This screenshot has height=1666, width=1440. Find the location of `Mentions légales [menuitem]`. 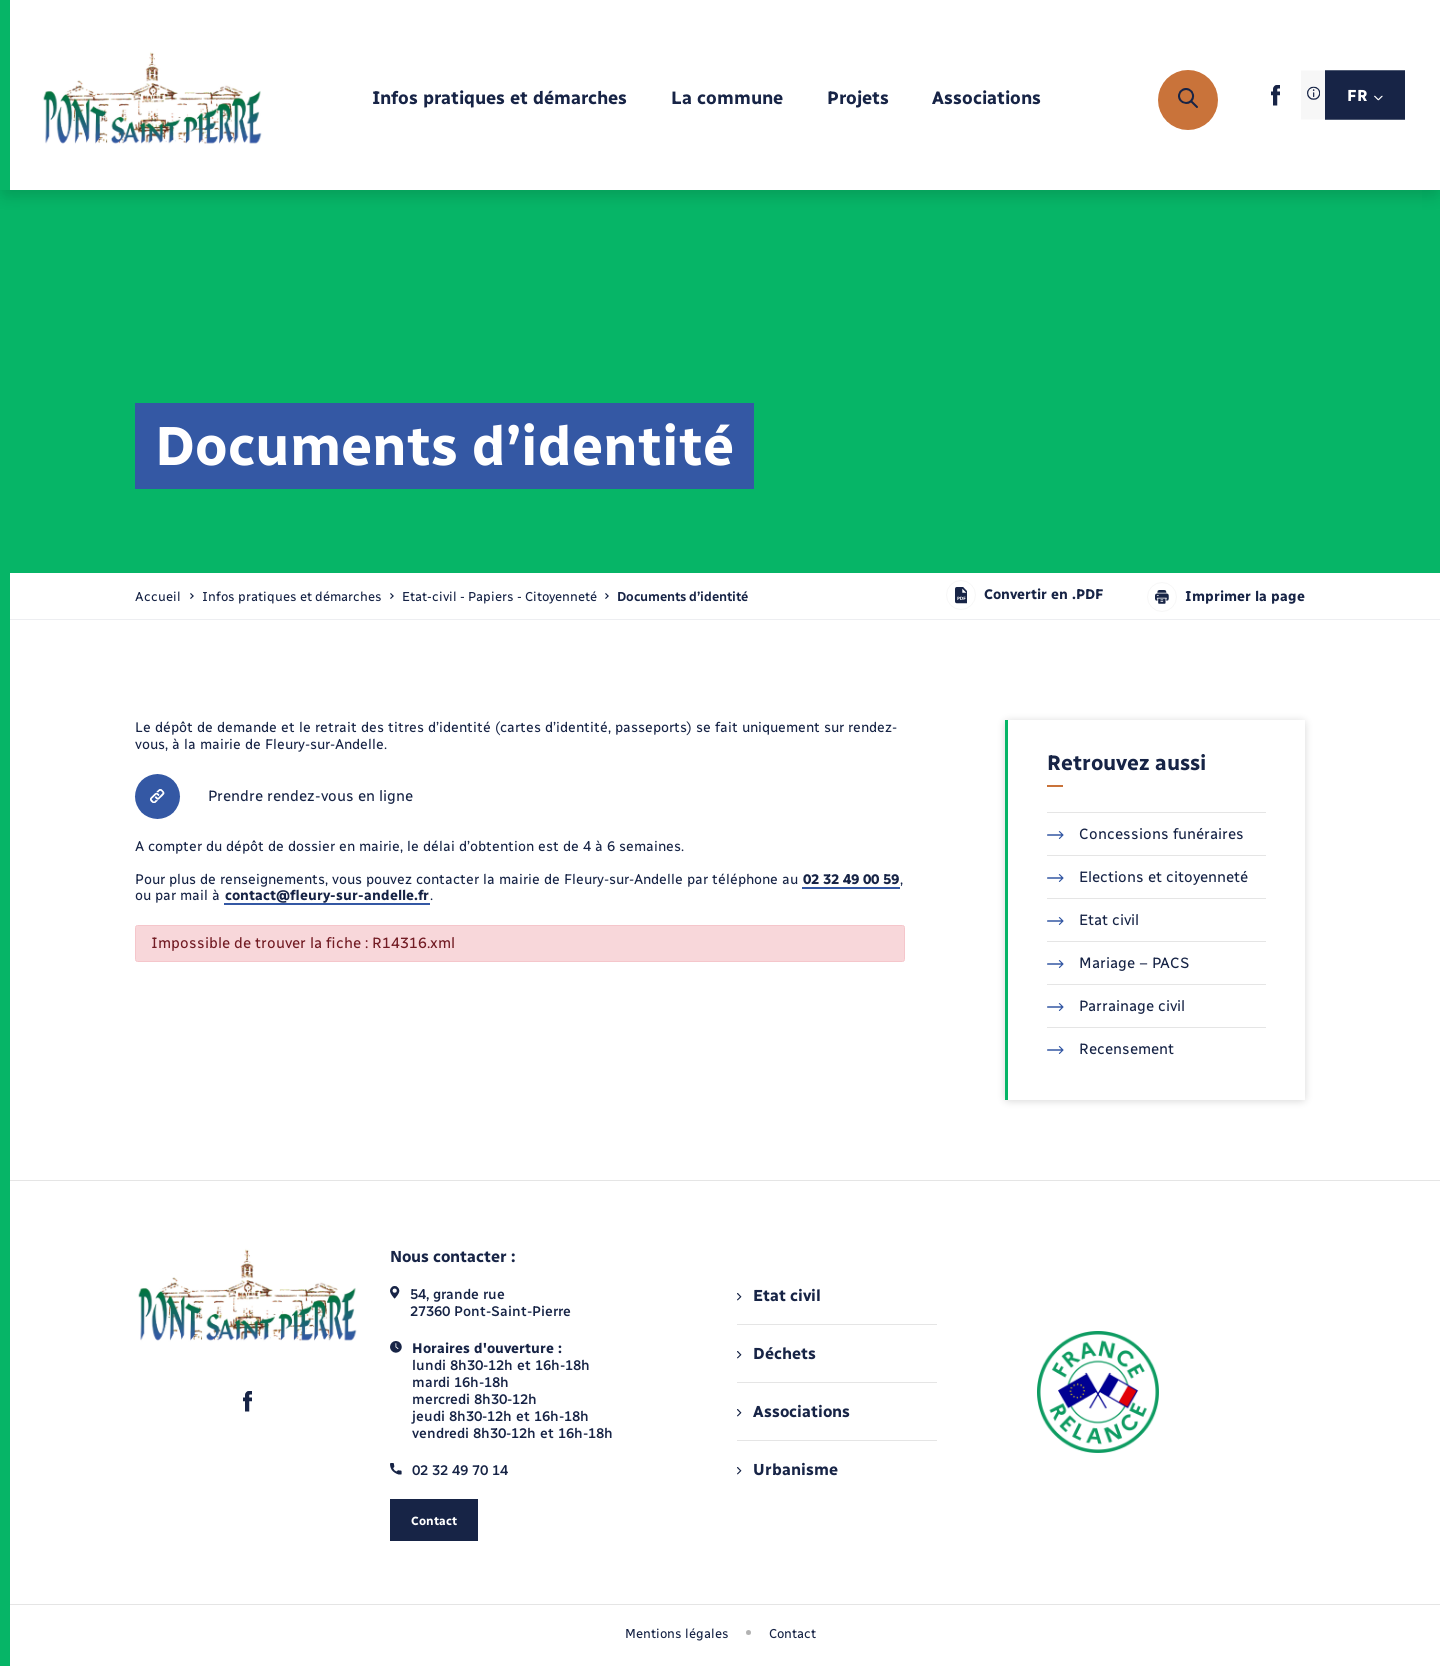

Mentions légales [menuitem] is located at coordinates (677, 1633).